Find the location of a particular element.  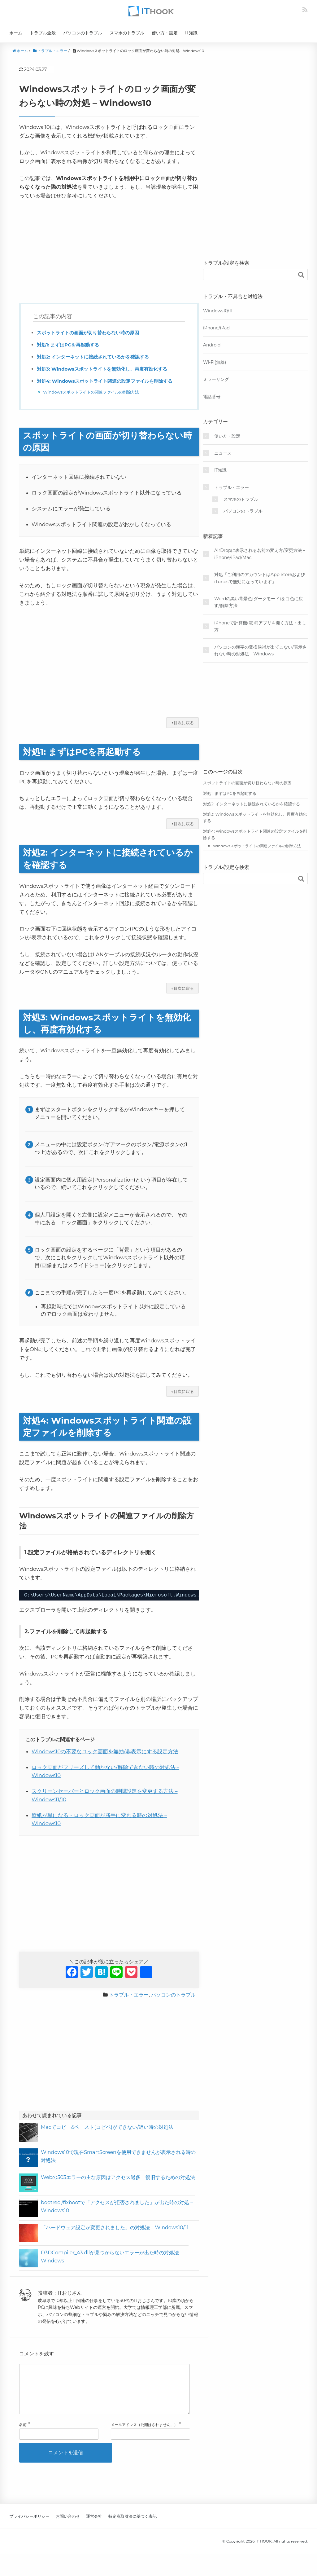

Windowsスポットライトの関連ファイルの削除方法 is located at coordinates (94, 392).